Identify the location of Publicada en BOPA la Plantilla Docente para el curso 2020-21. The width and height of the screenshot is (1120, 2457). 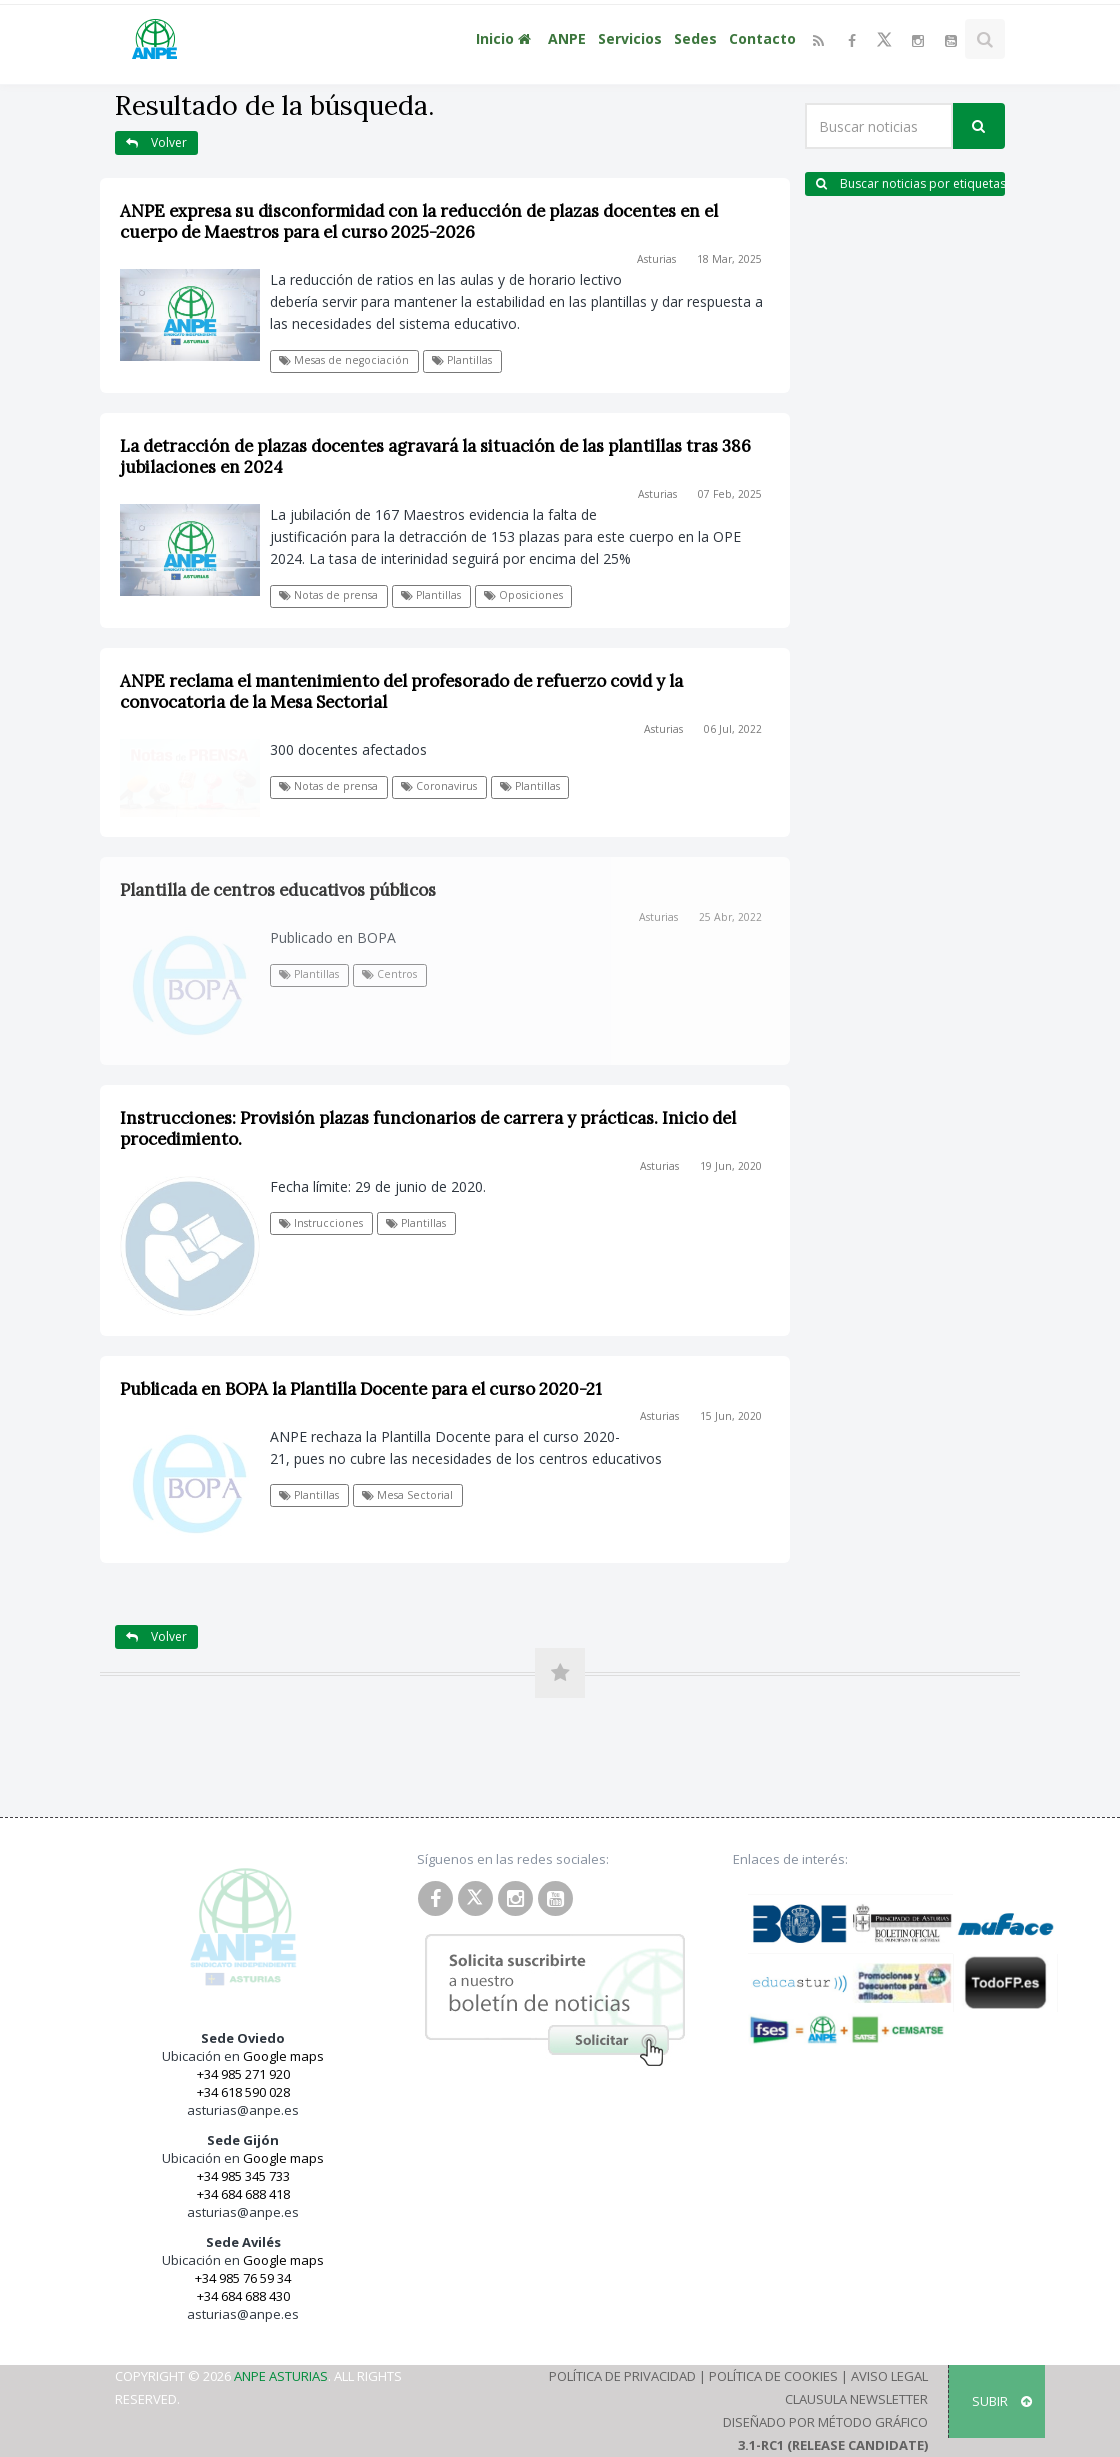
(361, 1389).